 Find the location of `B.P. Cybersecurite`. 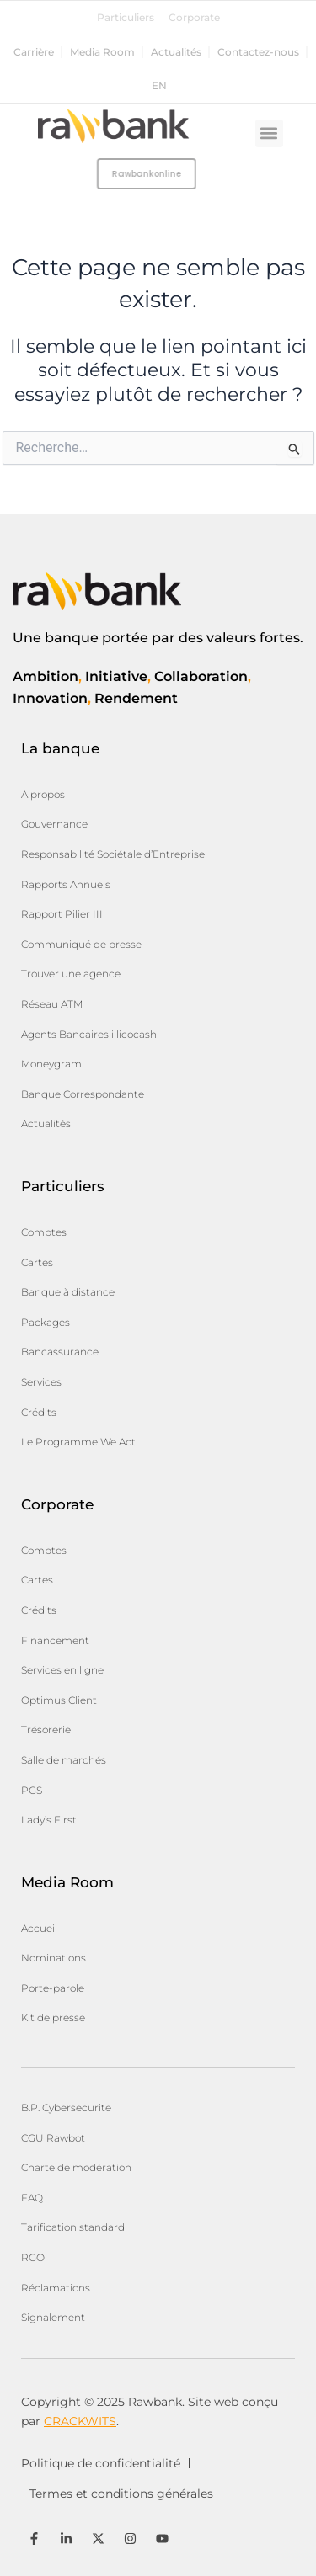

B.P. Cybersecurite is located at coordinates (66, 2107).